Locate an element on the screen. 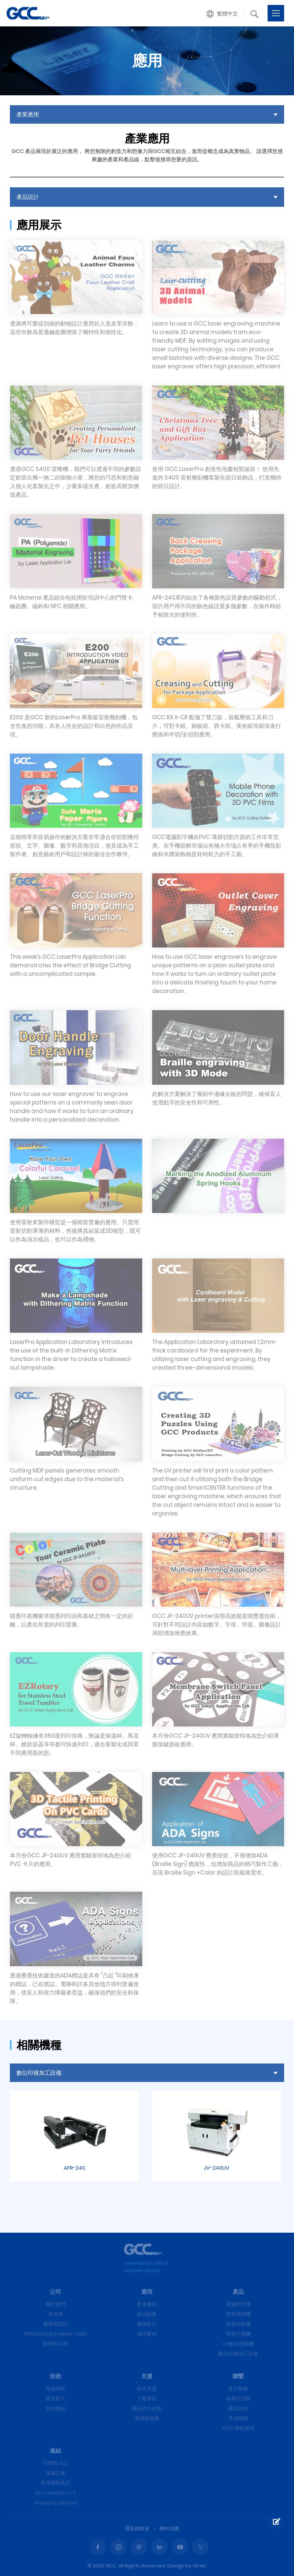 The image size is (294, 2576). 數位印後加工設備 [button] is located at coordinates (38, 2073).